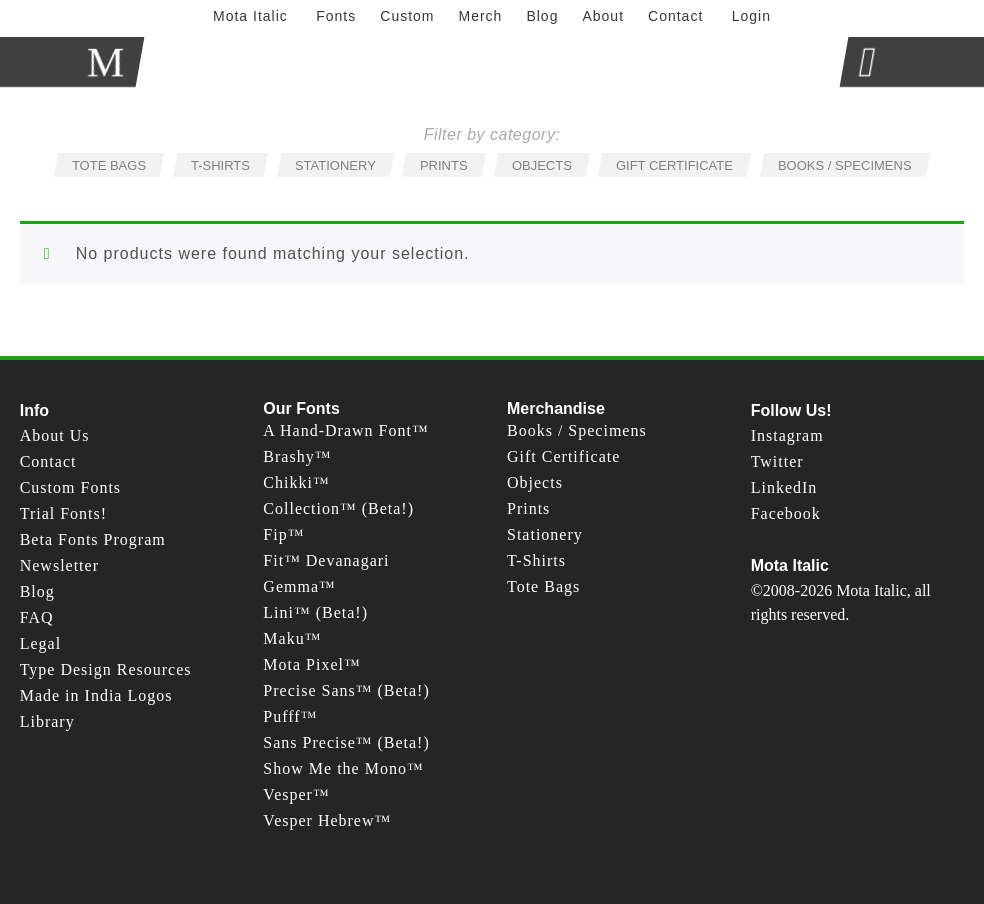 The height and width of the screenshot is (904, 984). What do you see at coordinates (784, 487) in the screenshot?
I see `LinkedIn` at bounding box center [784, 487].